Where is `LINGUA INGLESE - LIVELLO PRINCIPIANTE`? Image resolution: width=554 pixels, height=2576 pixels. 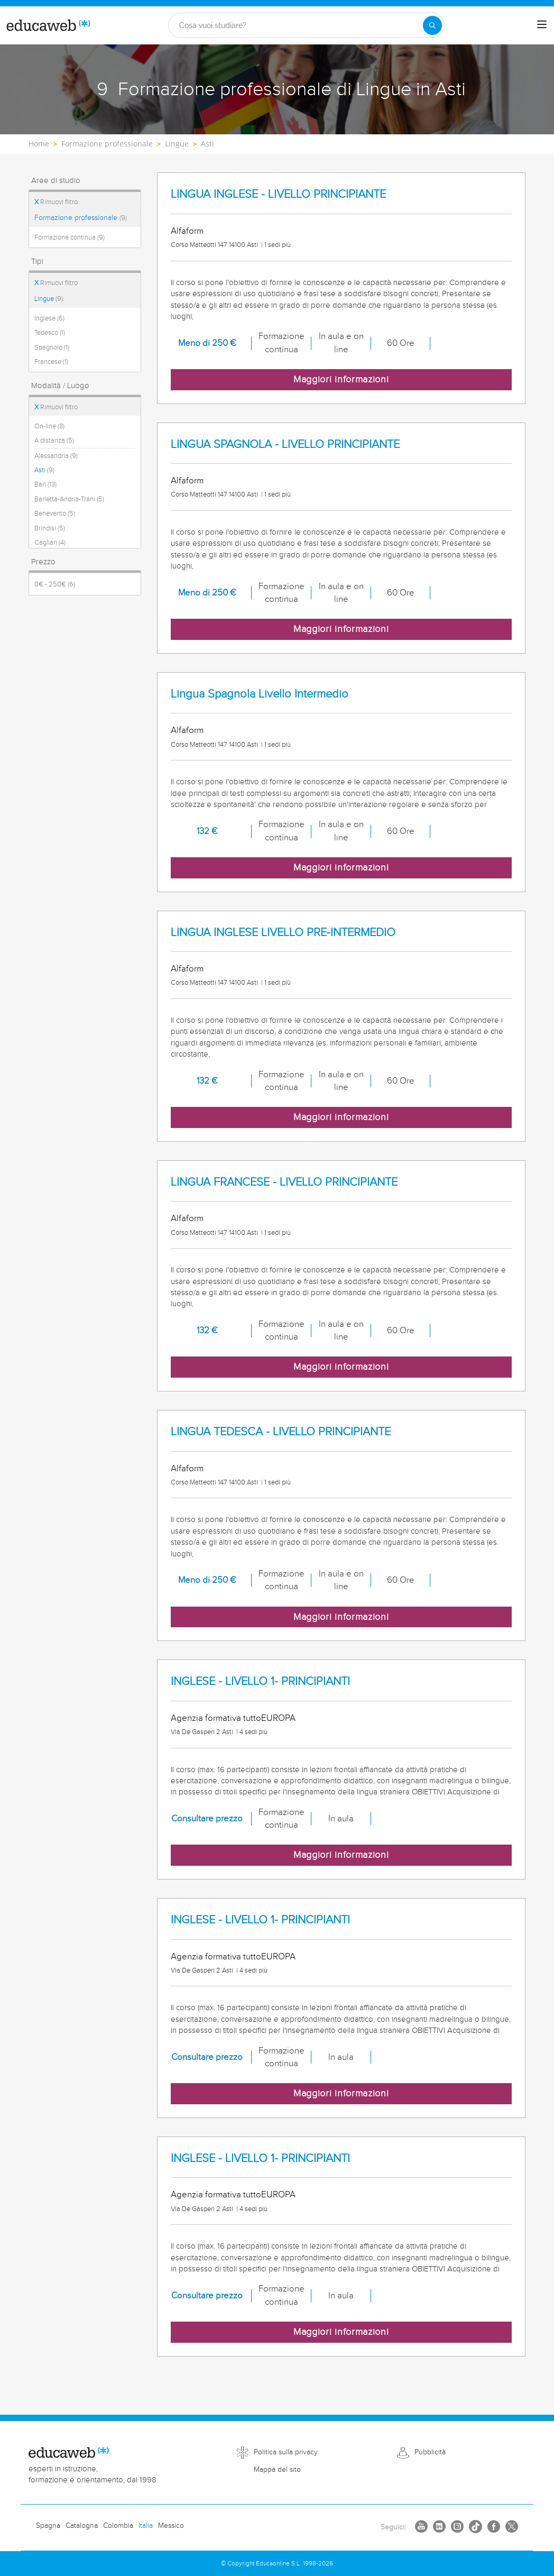 LINGUA INGLESE - LIVELLO PRINCIPIANTE is located at coordinates (278, 194).